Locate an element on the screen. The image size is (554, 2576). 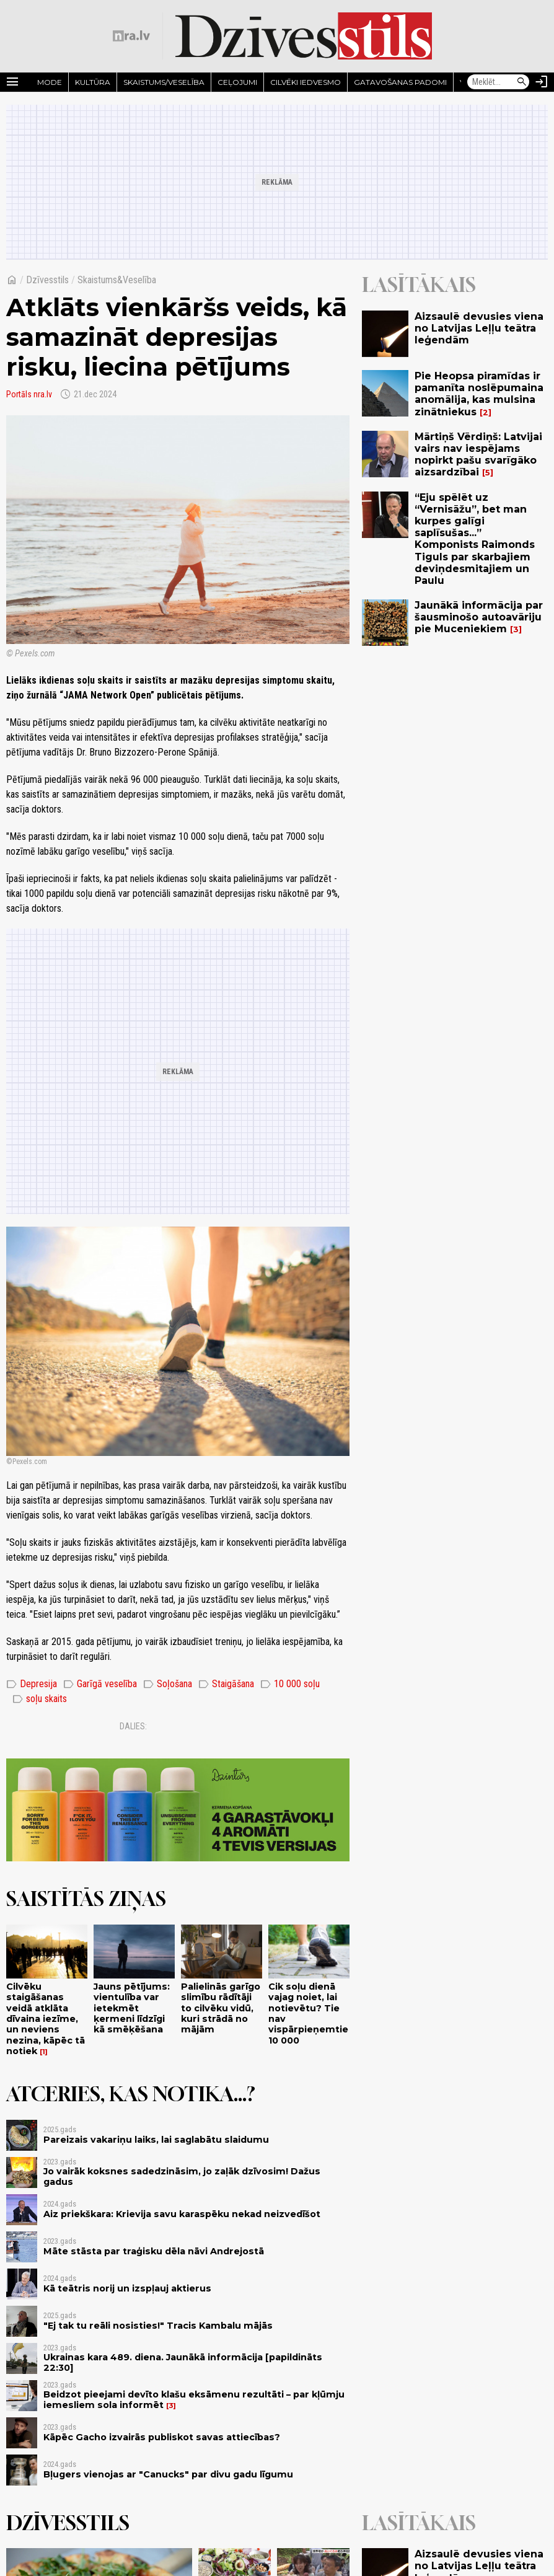
Garīgā veselība is located at coordinates (100, 1684).